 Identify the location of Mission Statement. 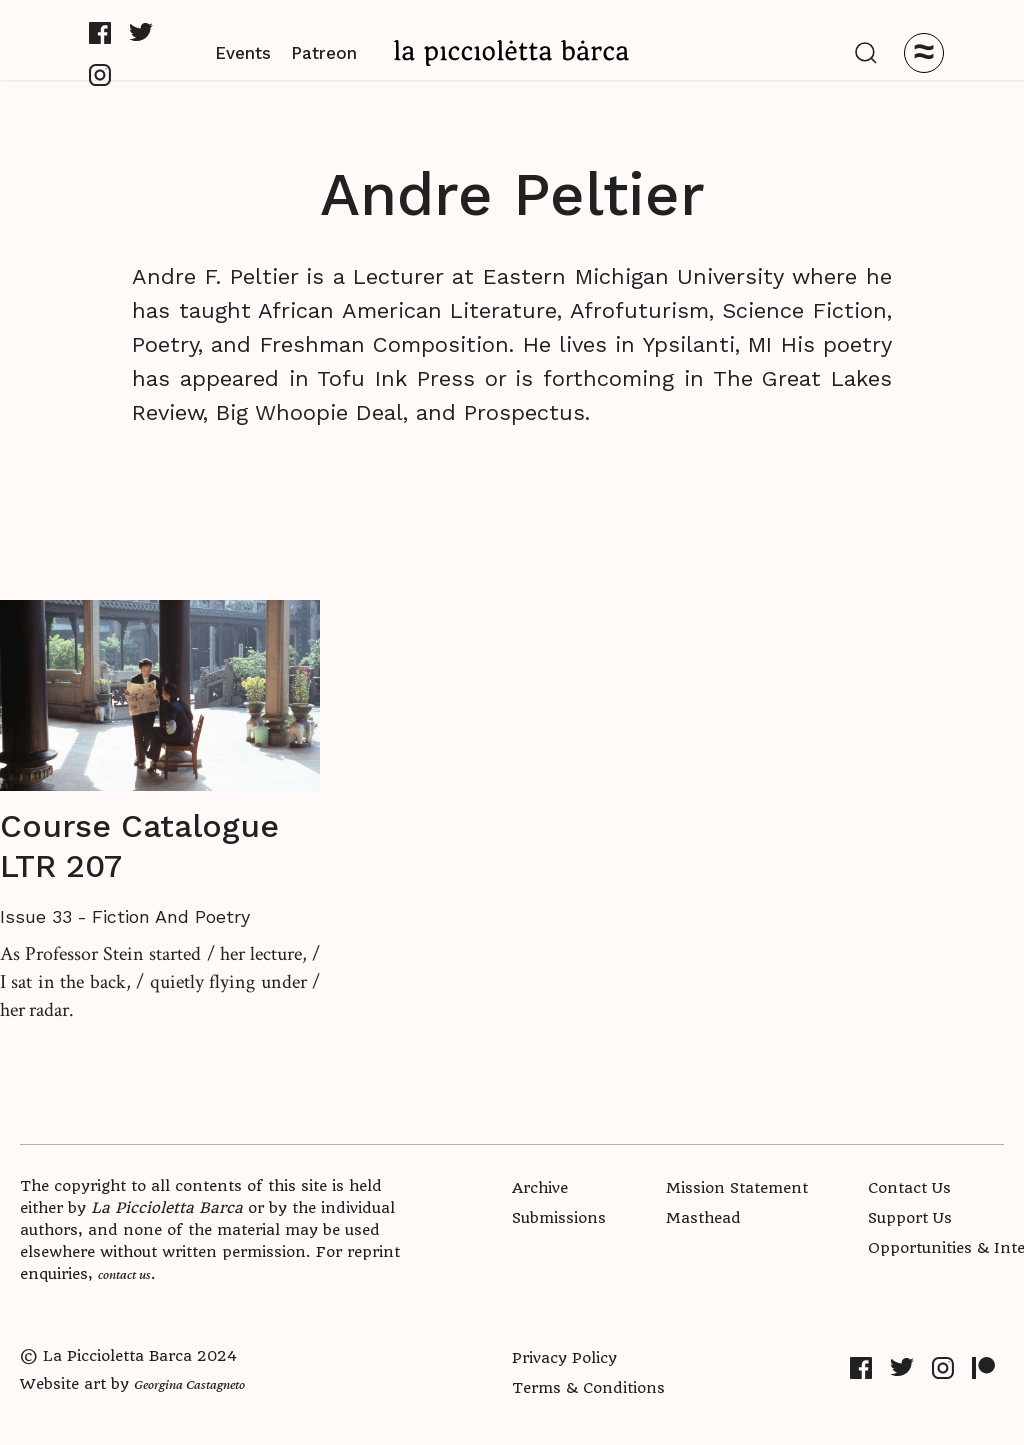
(737, 1188).